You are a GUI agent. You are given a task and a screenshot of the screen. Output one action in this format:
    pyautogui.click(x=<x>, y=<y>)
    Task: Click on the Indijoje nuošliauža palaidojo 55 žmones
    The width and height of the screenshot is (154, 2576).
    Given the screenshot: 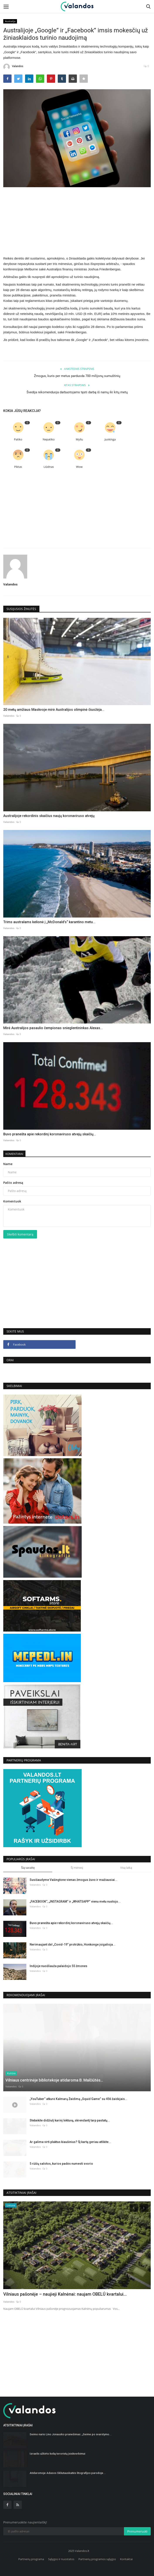 What is the action you would take?
    pyautogui.click(x=58, y=1966)
    